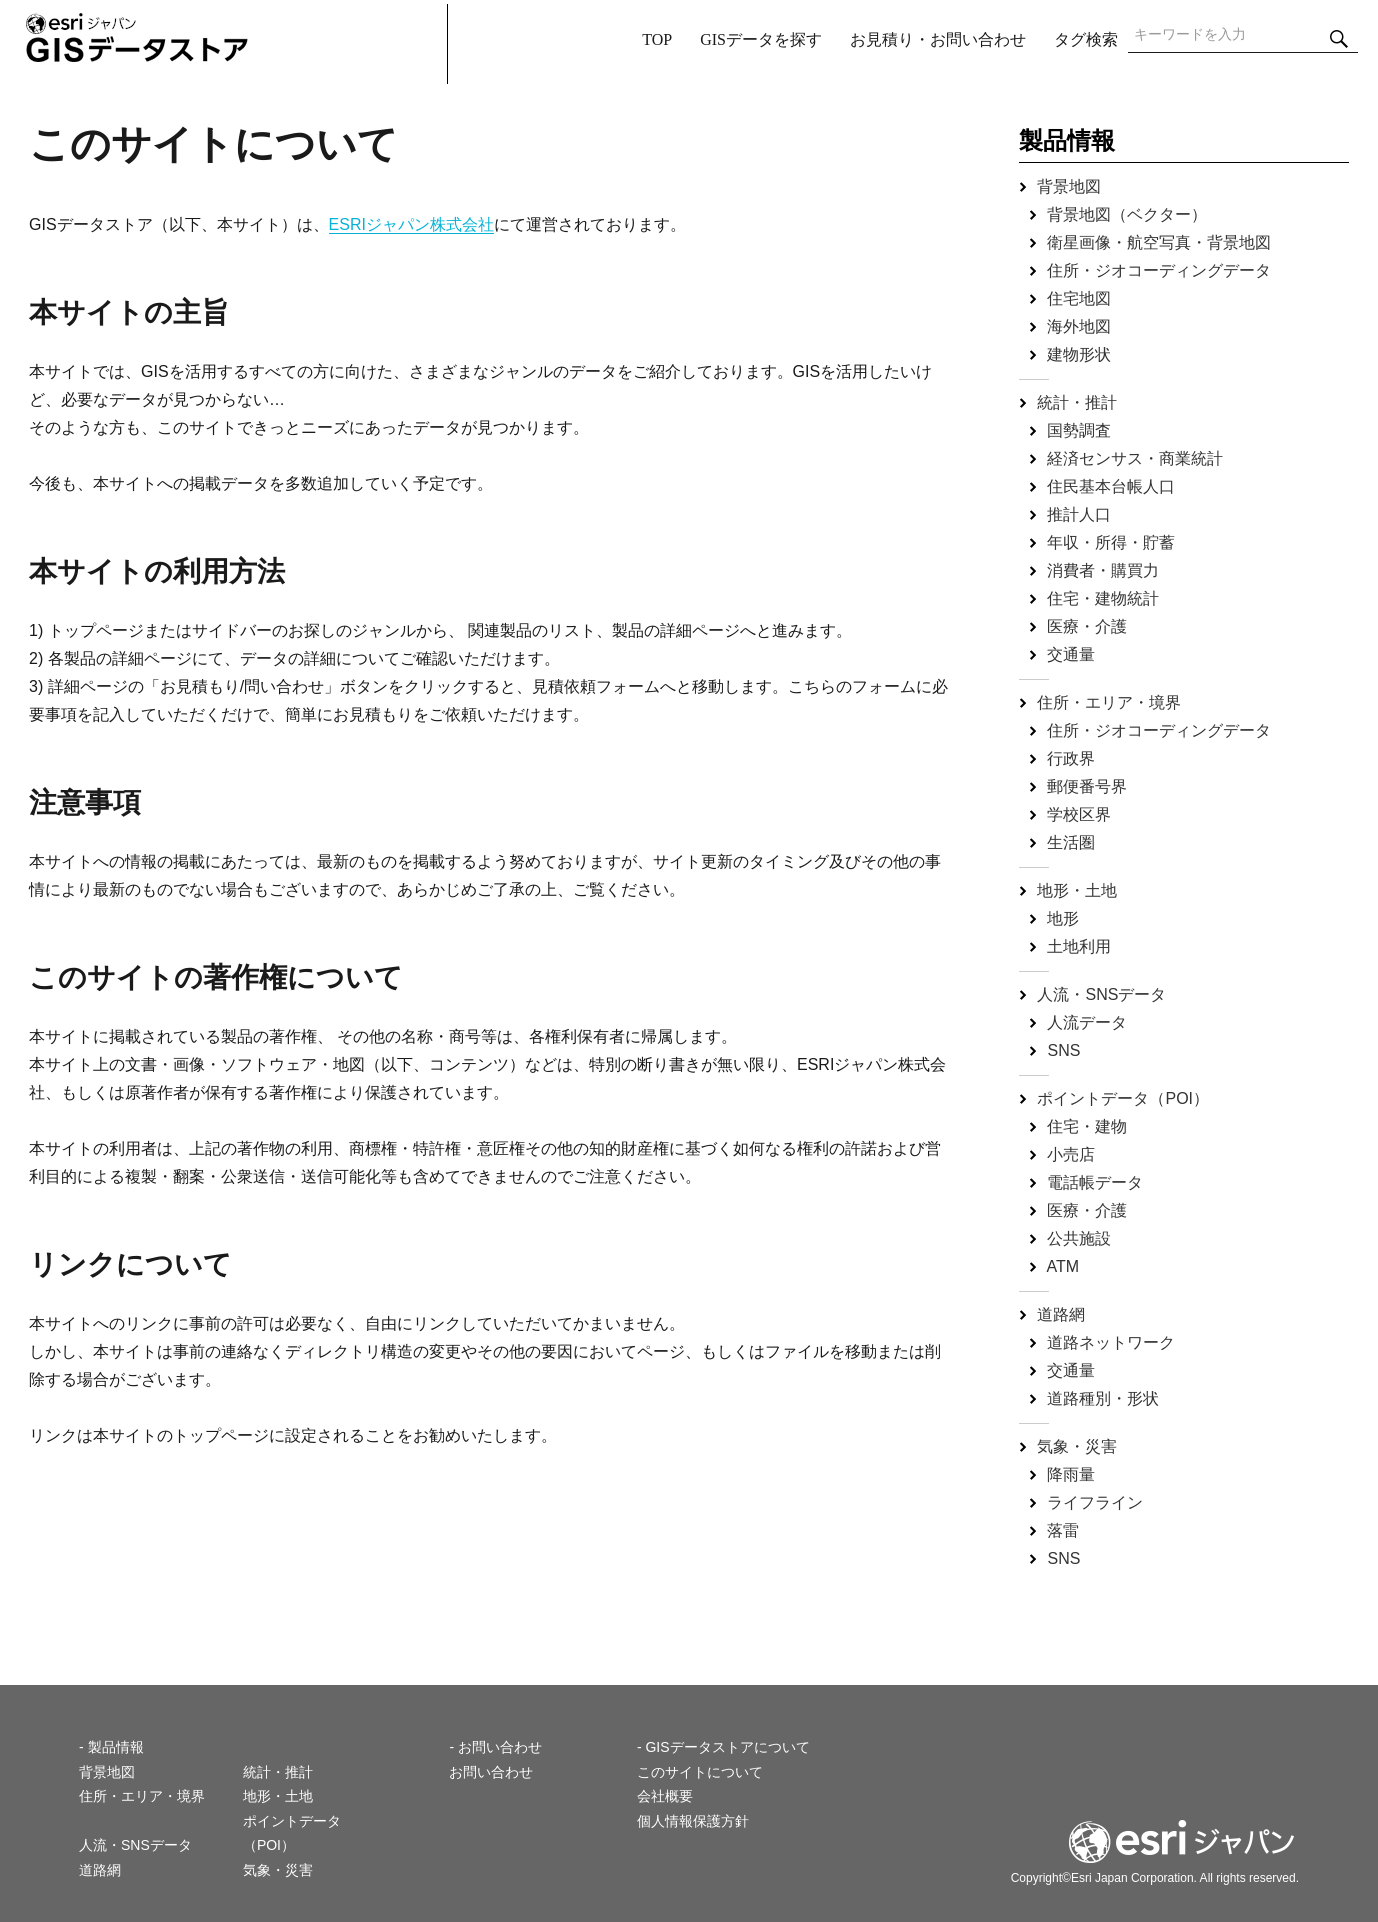 This screenshot has height=1922, width=1378. What do you see at coordinates (1079, 354) in the screenshot?
I see `建物形状` at bounding box center [1079, 354].